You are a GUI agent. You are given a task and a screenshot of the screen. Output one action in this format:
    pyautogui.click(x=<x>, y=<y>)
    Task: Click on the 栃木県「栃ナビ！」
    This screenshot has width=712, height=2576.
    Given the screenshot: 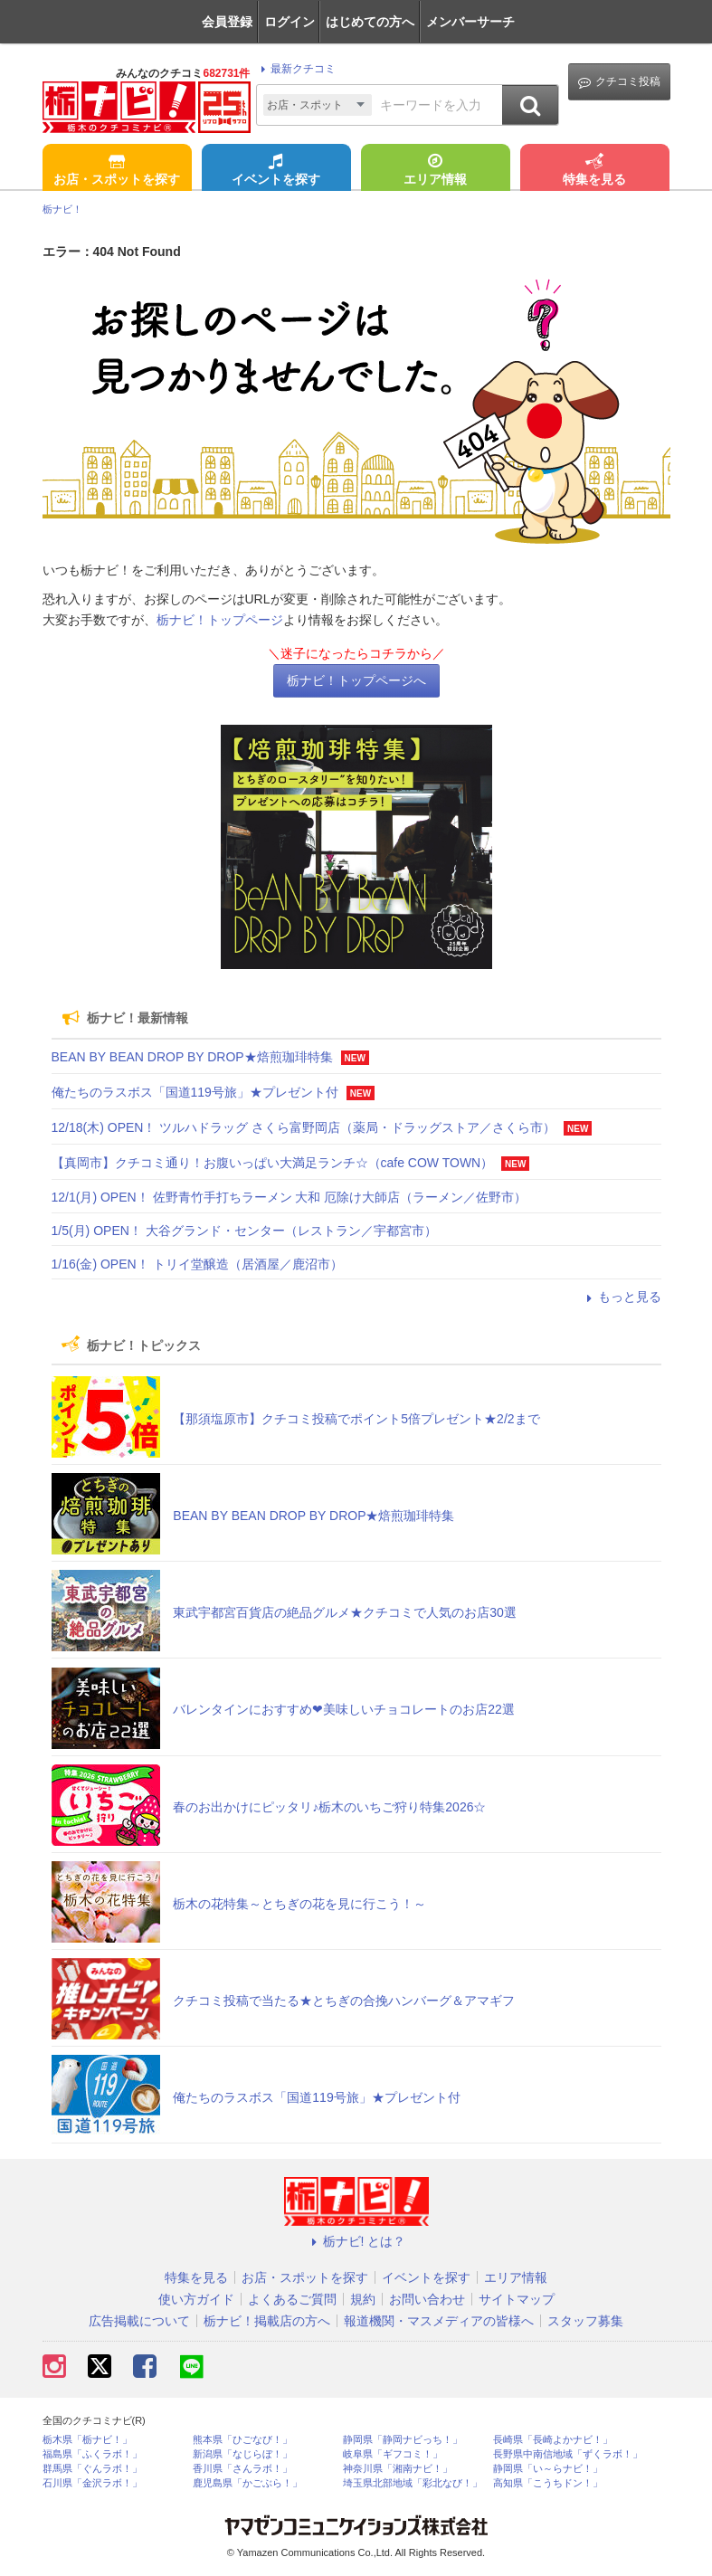 What is the action you would take?
    pyautogui.click(x=87, y=2440)
    